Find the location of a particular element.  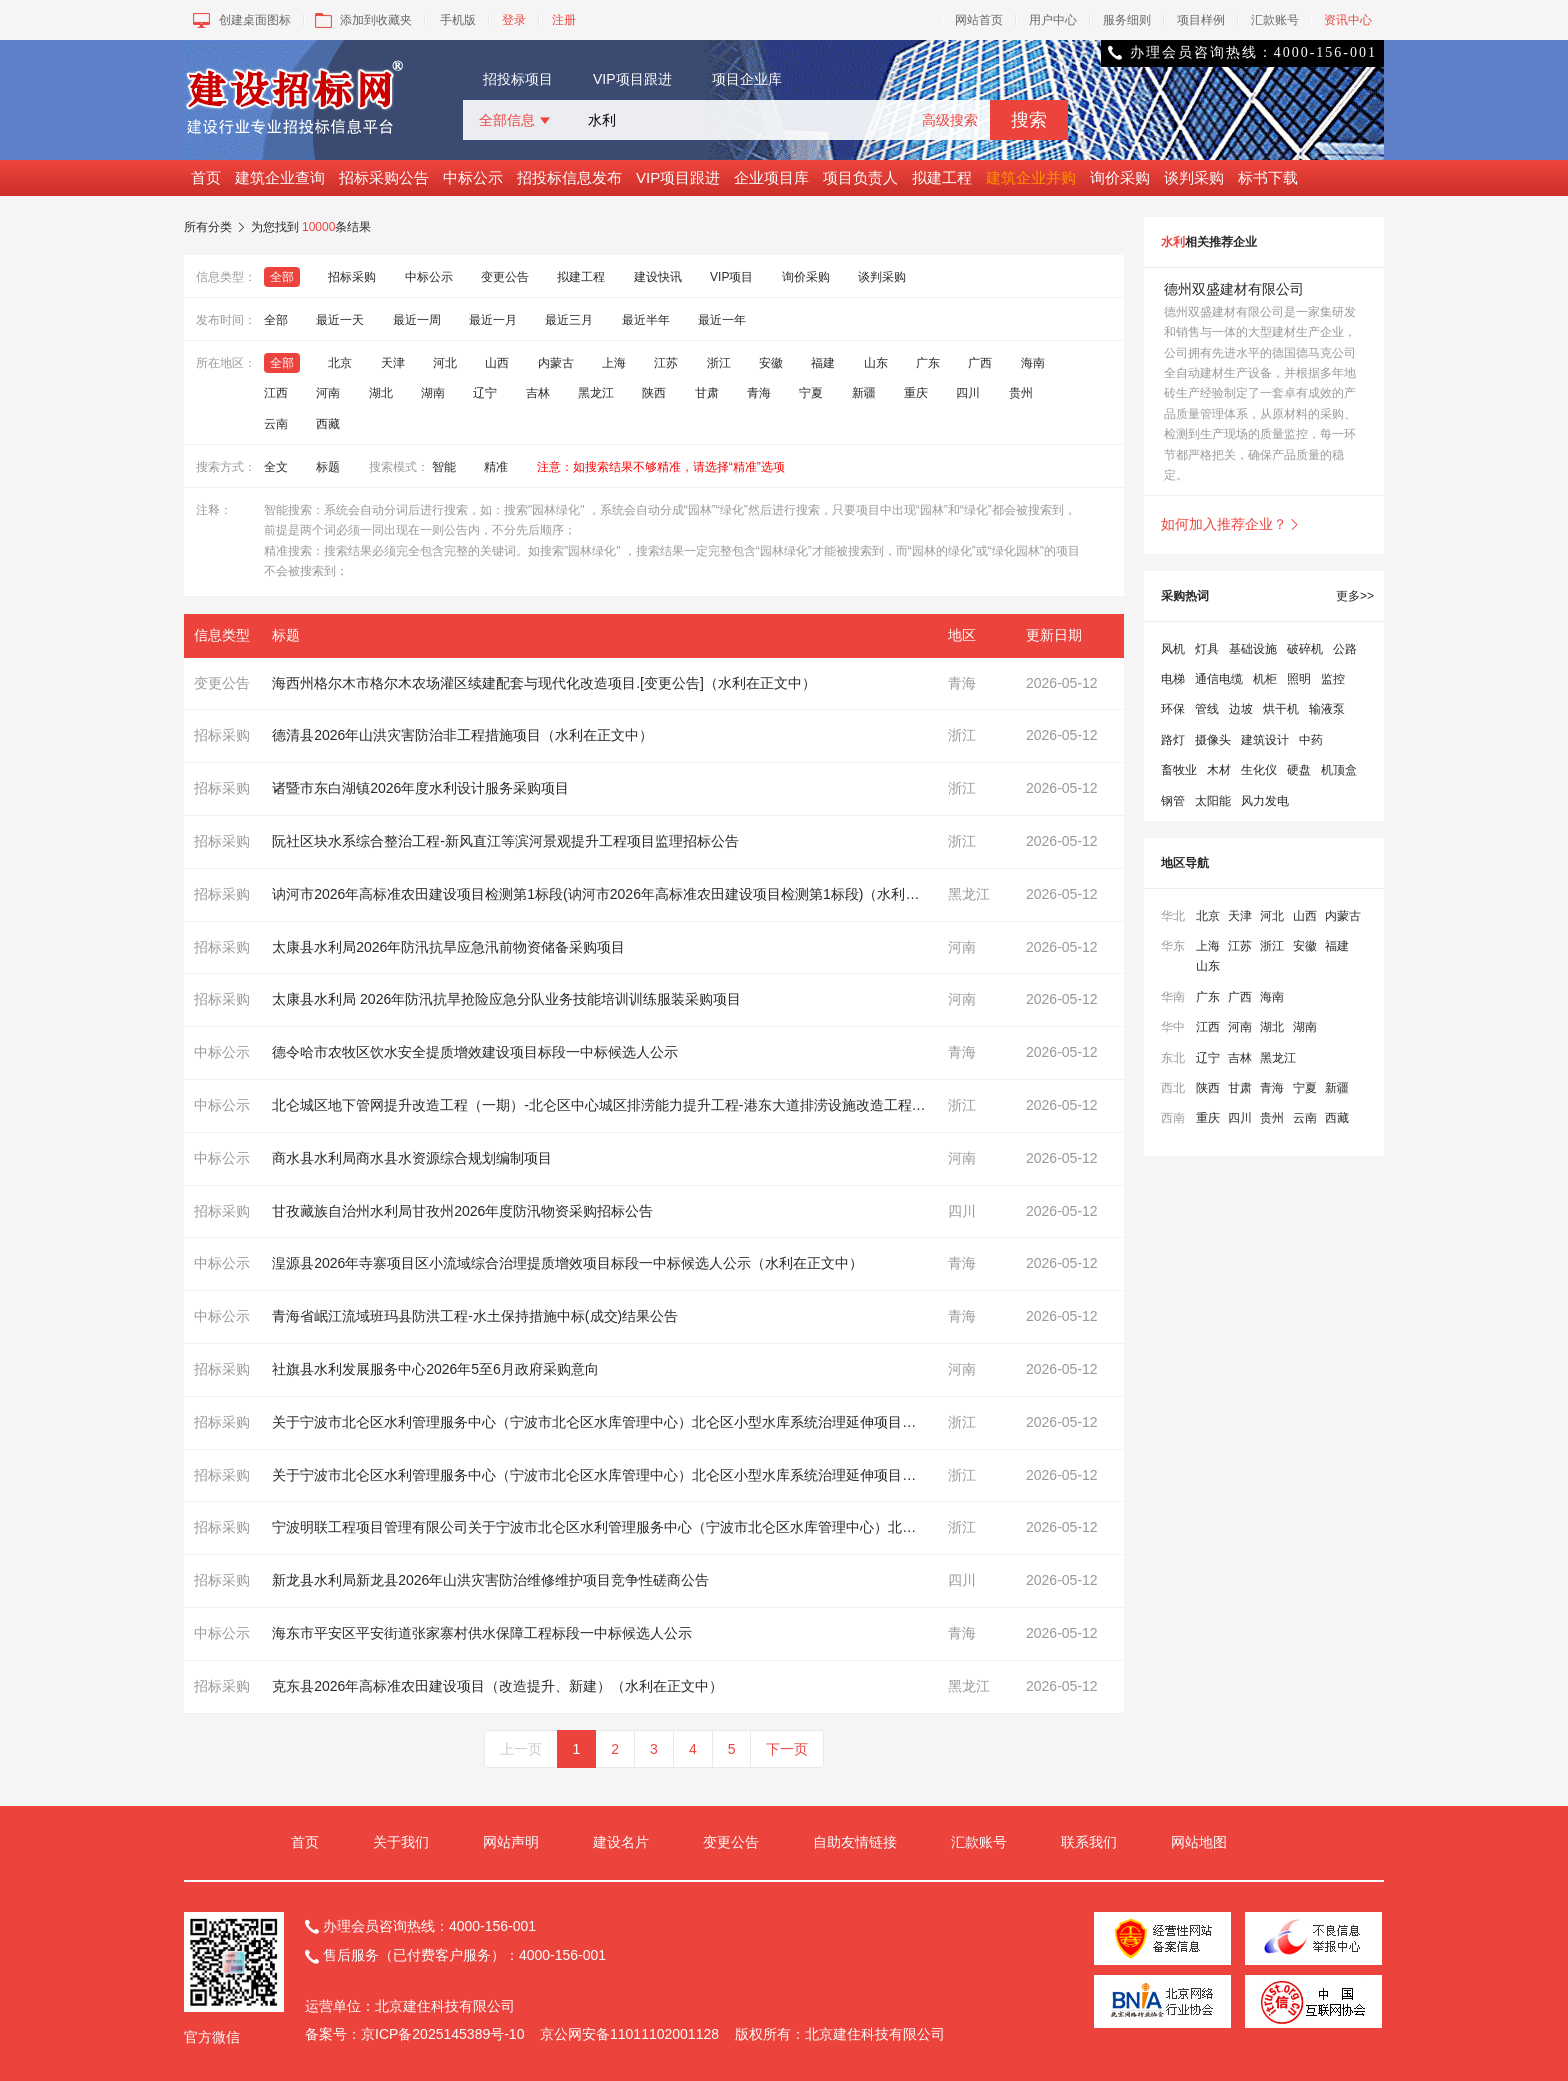

标书下载 is located at coordinates (1268, 177).